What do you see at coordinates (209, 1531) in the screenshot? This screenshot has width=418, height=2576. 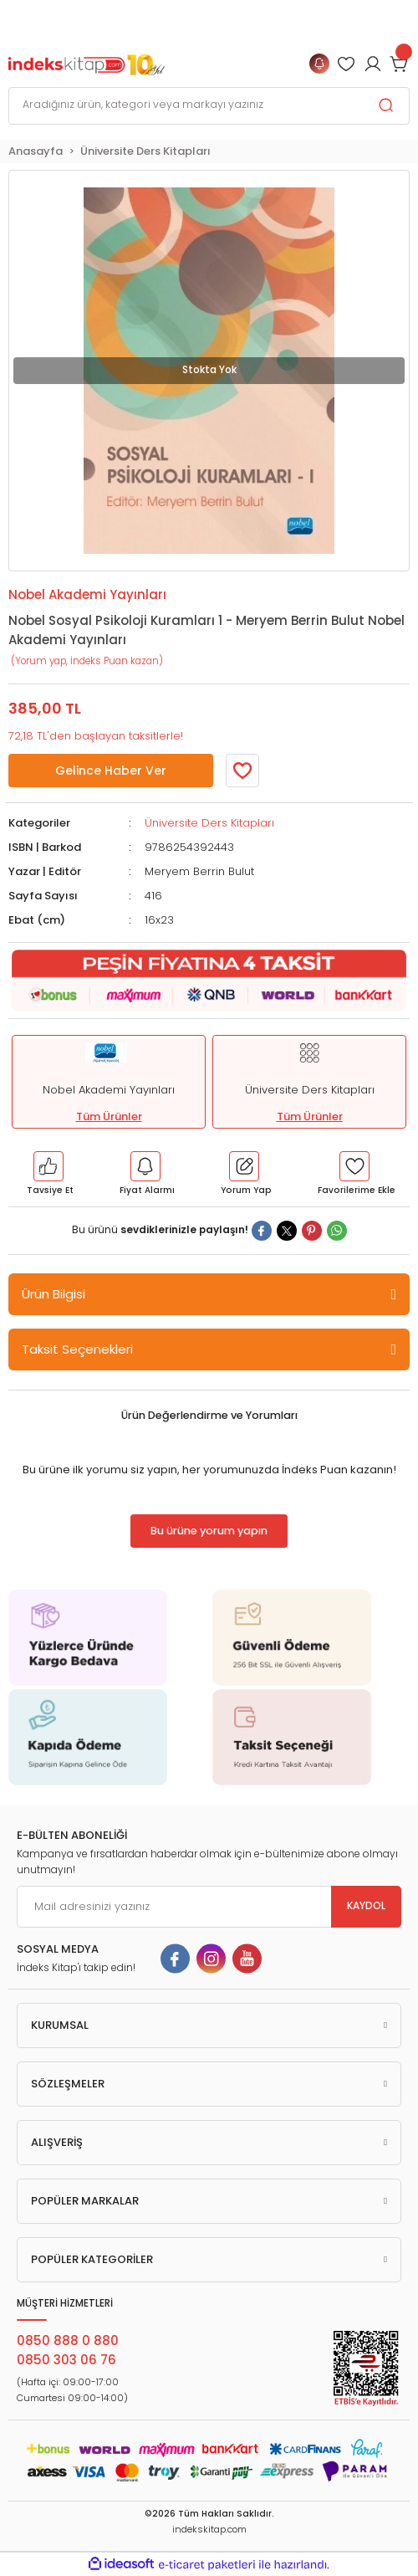 I see `Bu ürüne yorum yapın` at bounding box center [209, 1531].